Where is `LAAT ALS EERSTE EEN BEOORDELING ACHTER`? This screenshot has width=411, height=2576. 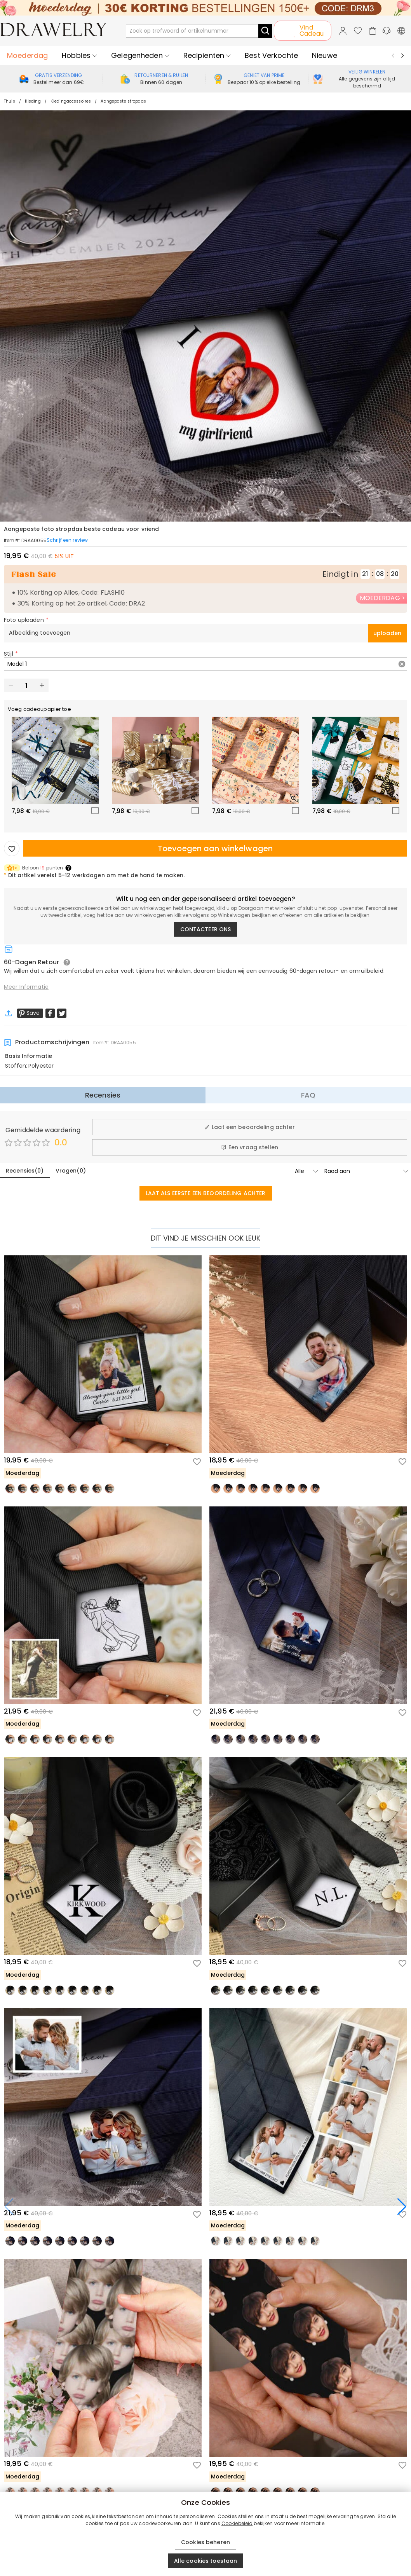 LAAT ALS EERSTE EEN BEOORDELING ACHTER is located at coordinates (206, 1193).